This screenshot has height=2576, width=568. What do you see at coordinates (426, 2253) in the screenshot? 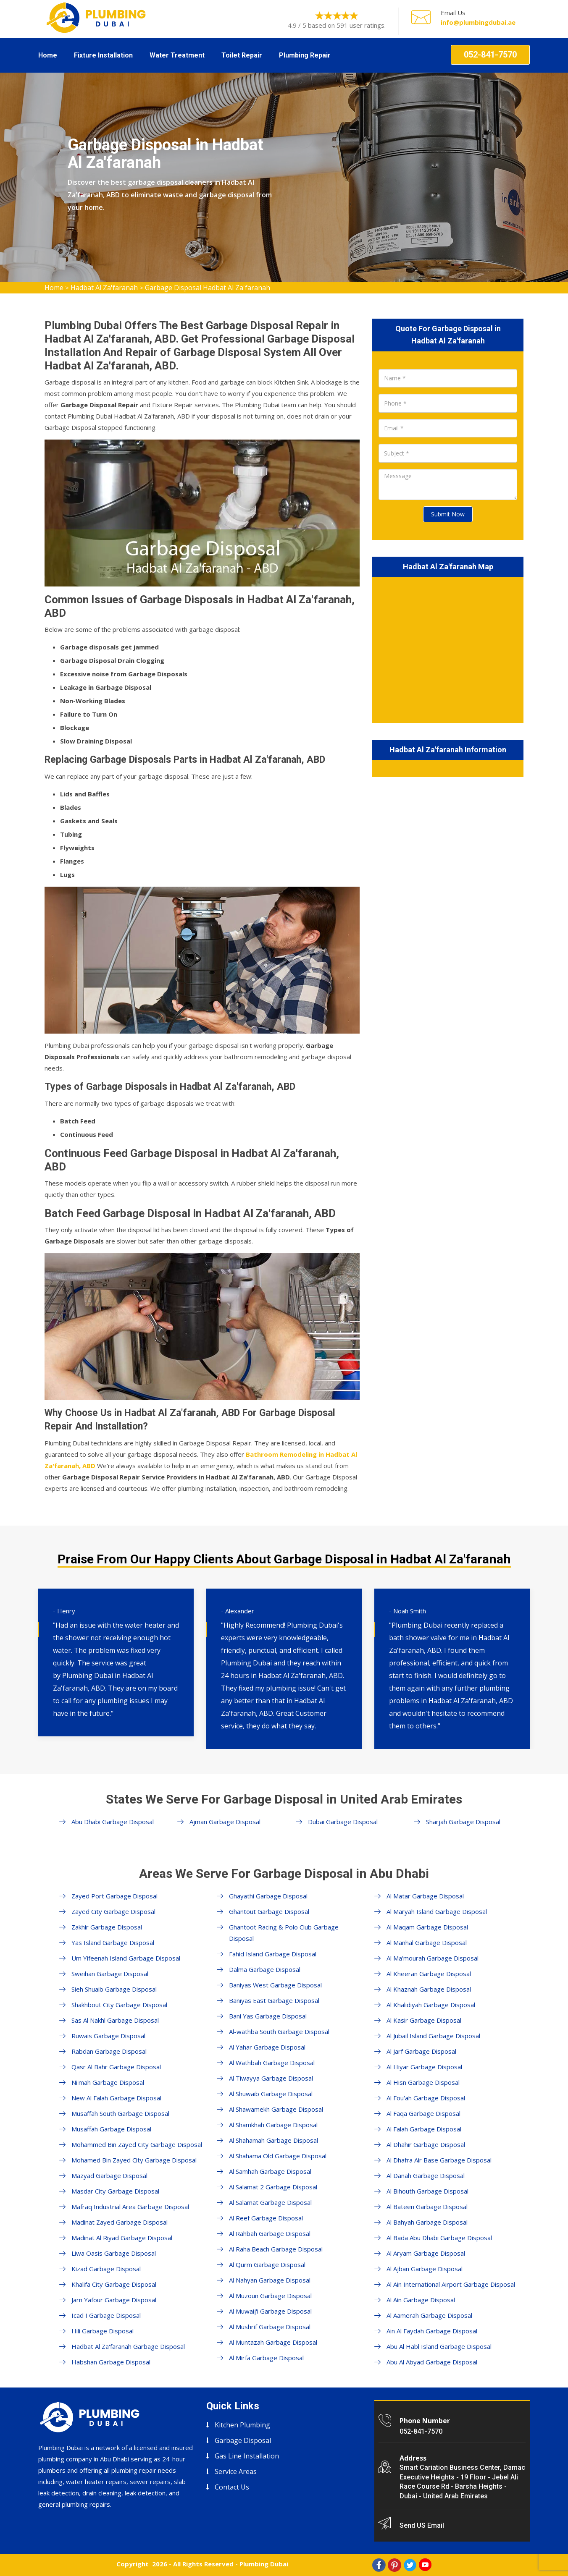
I see `Al Aryam Garbage Disposal` at bounding box center [426, 2253].